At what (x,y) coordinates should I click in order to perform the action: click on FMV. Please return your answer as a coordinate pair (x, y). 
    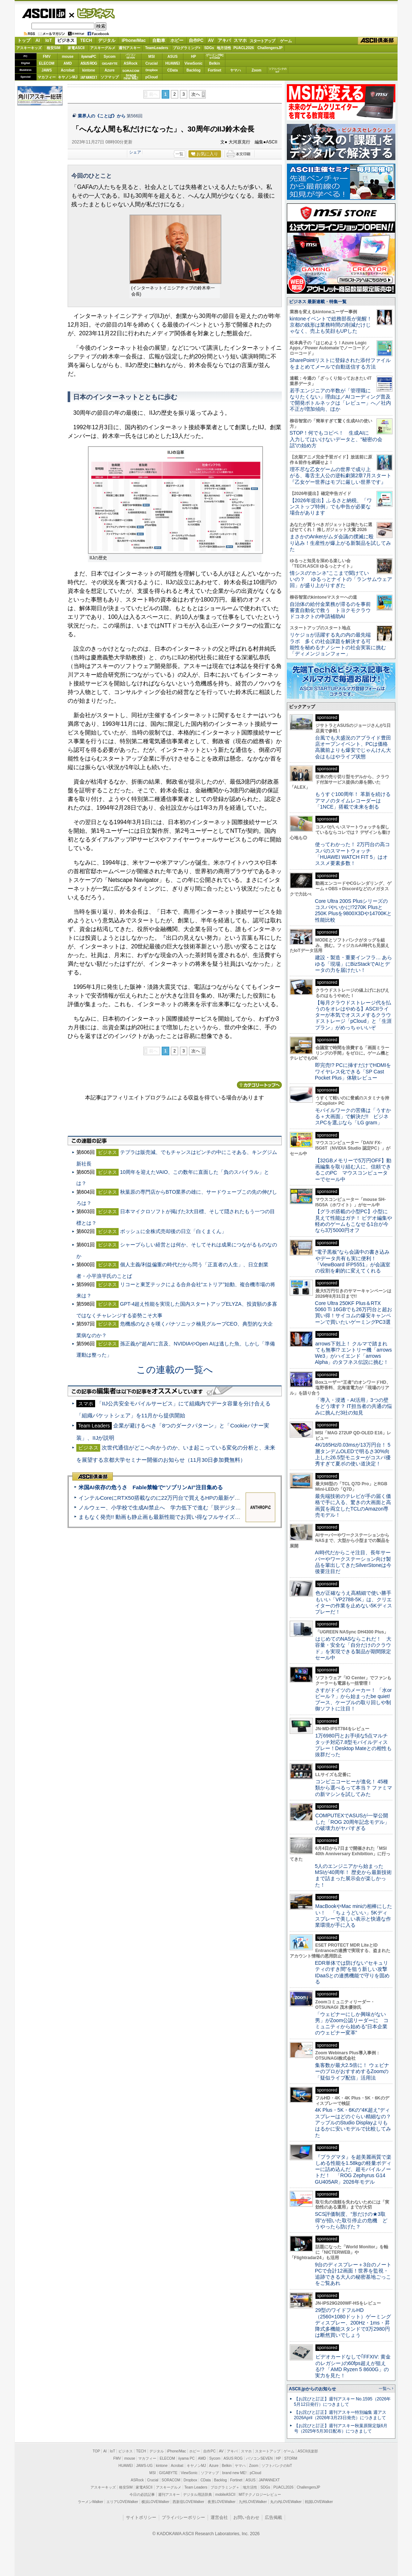
    Looking at the image, I should click on (46, 57).